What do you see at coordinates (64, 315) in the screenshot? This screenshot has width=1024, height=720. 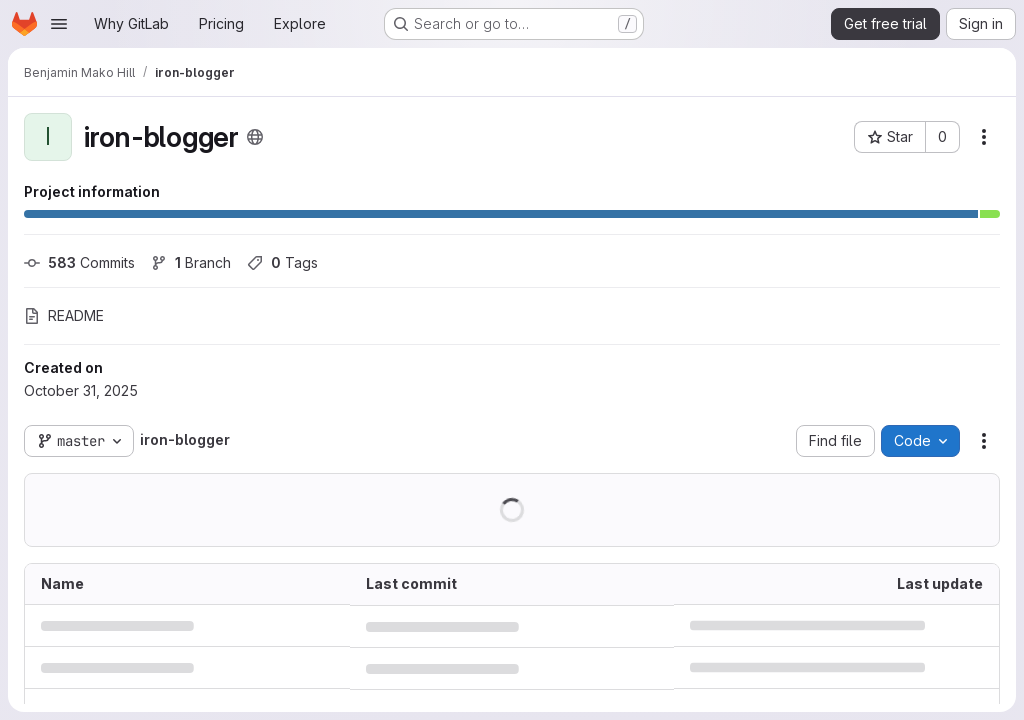 I see `README` at bounding box center [64, 315].